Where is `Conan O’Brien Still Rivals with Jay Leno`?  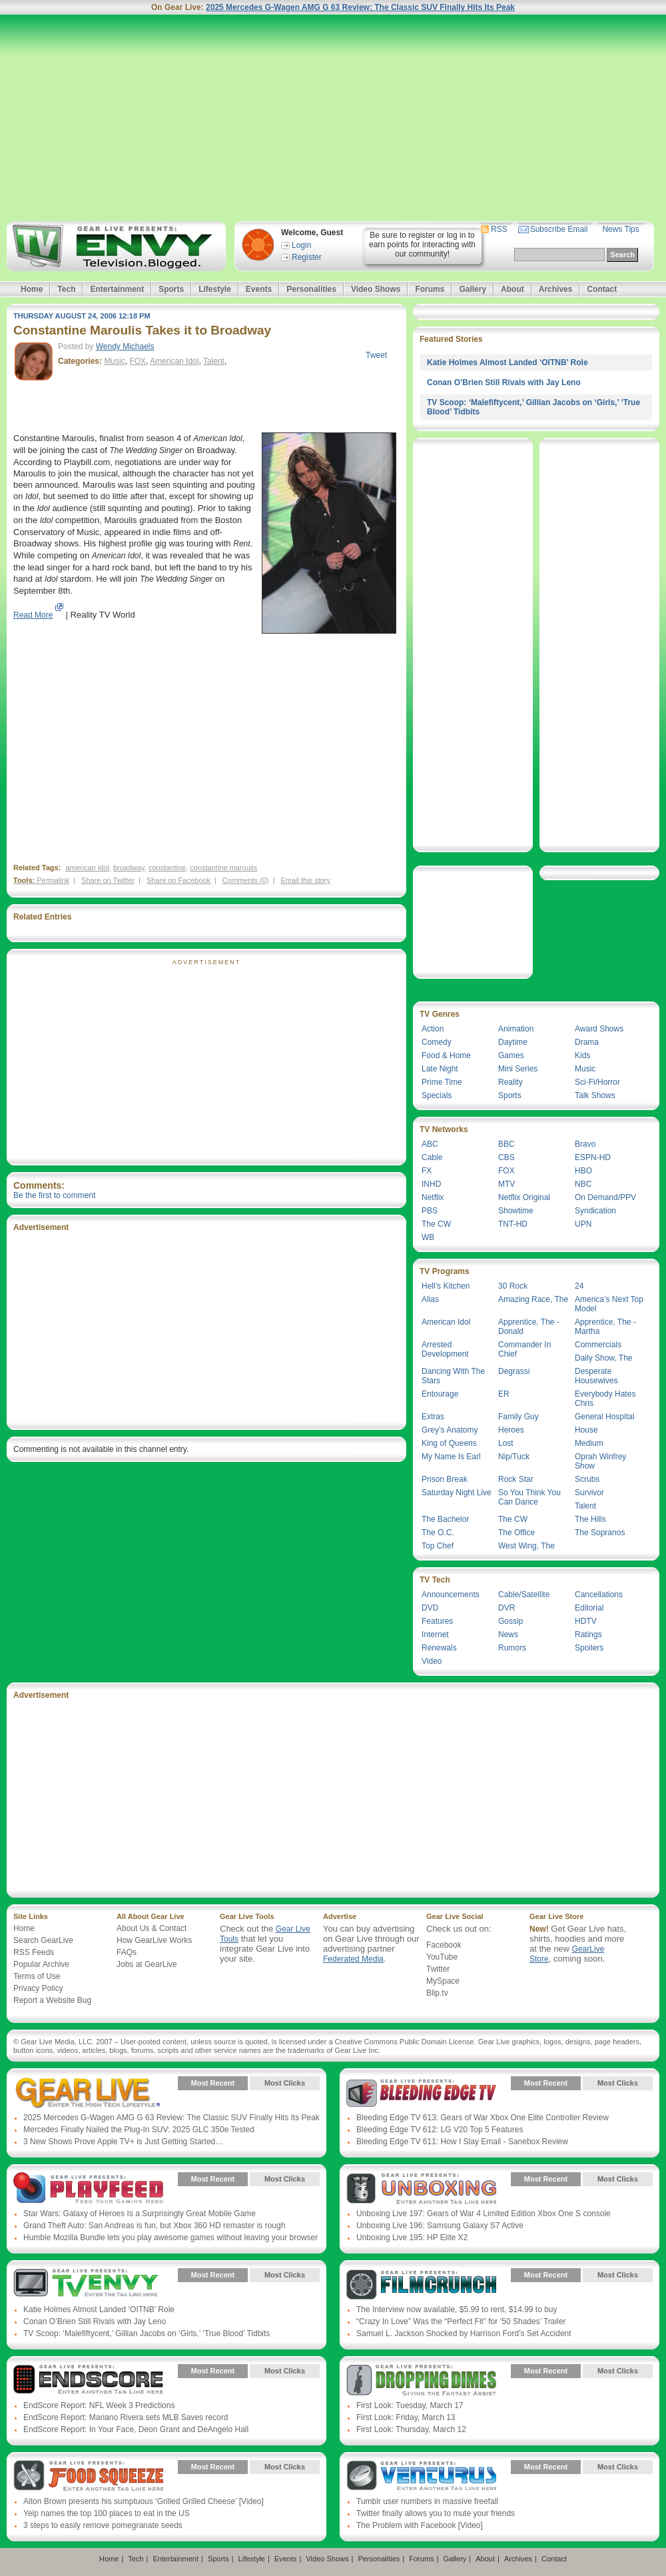 Conan O’Brien Still Rivals with Jay Leno is located at coordinates (504, 382).